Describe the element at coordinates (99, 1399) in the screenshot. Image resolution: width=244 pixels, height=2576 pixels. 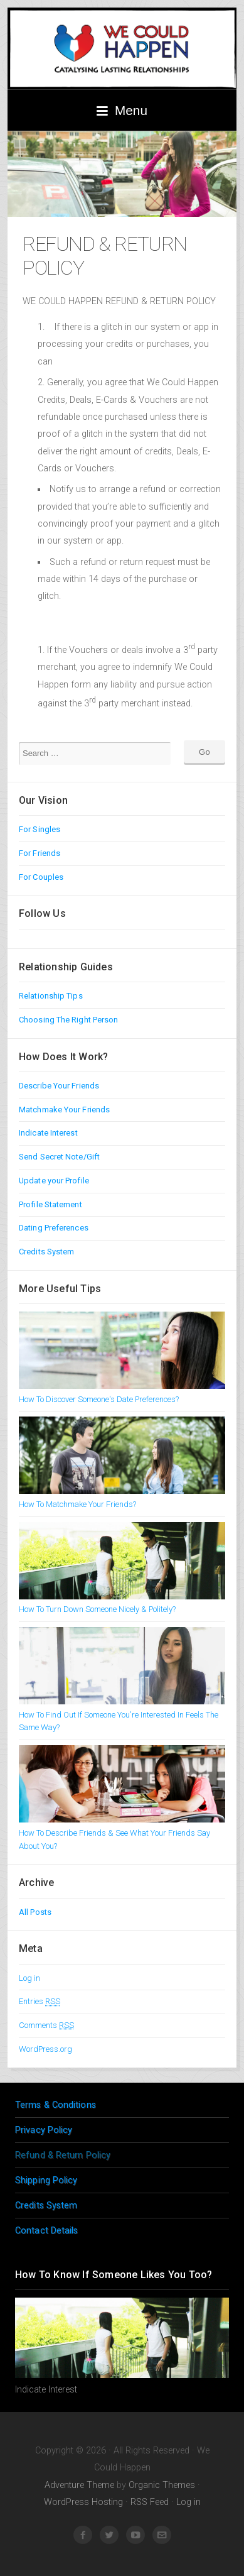
I see `How To Discover Someone's Date Preferences?` at that location.